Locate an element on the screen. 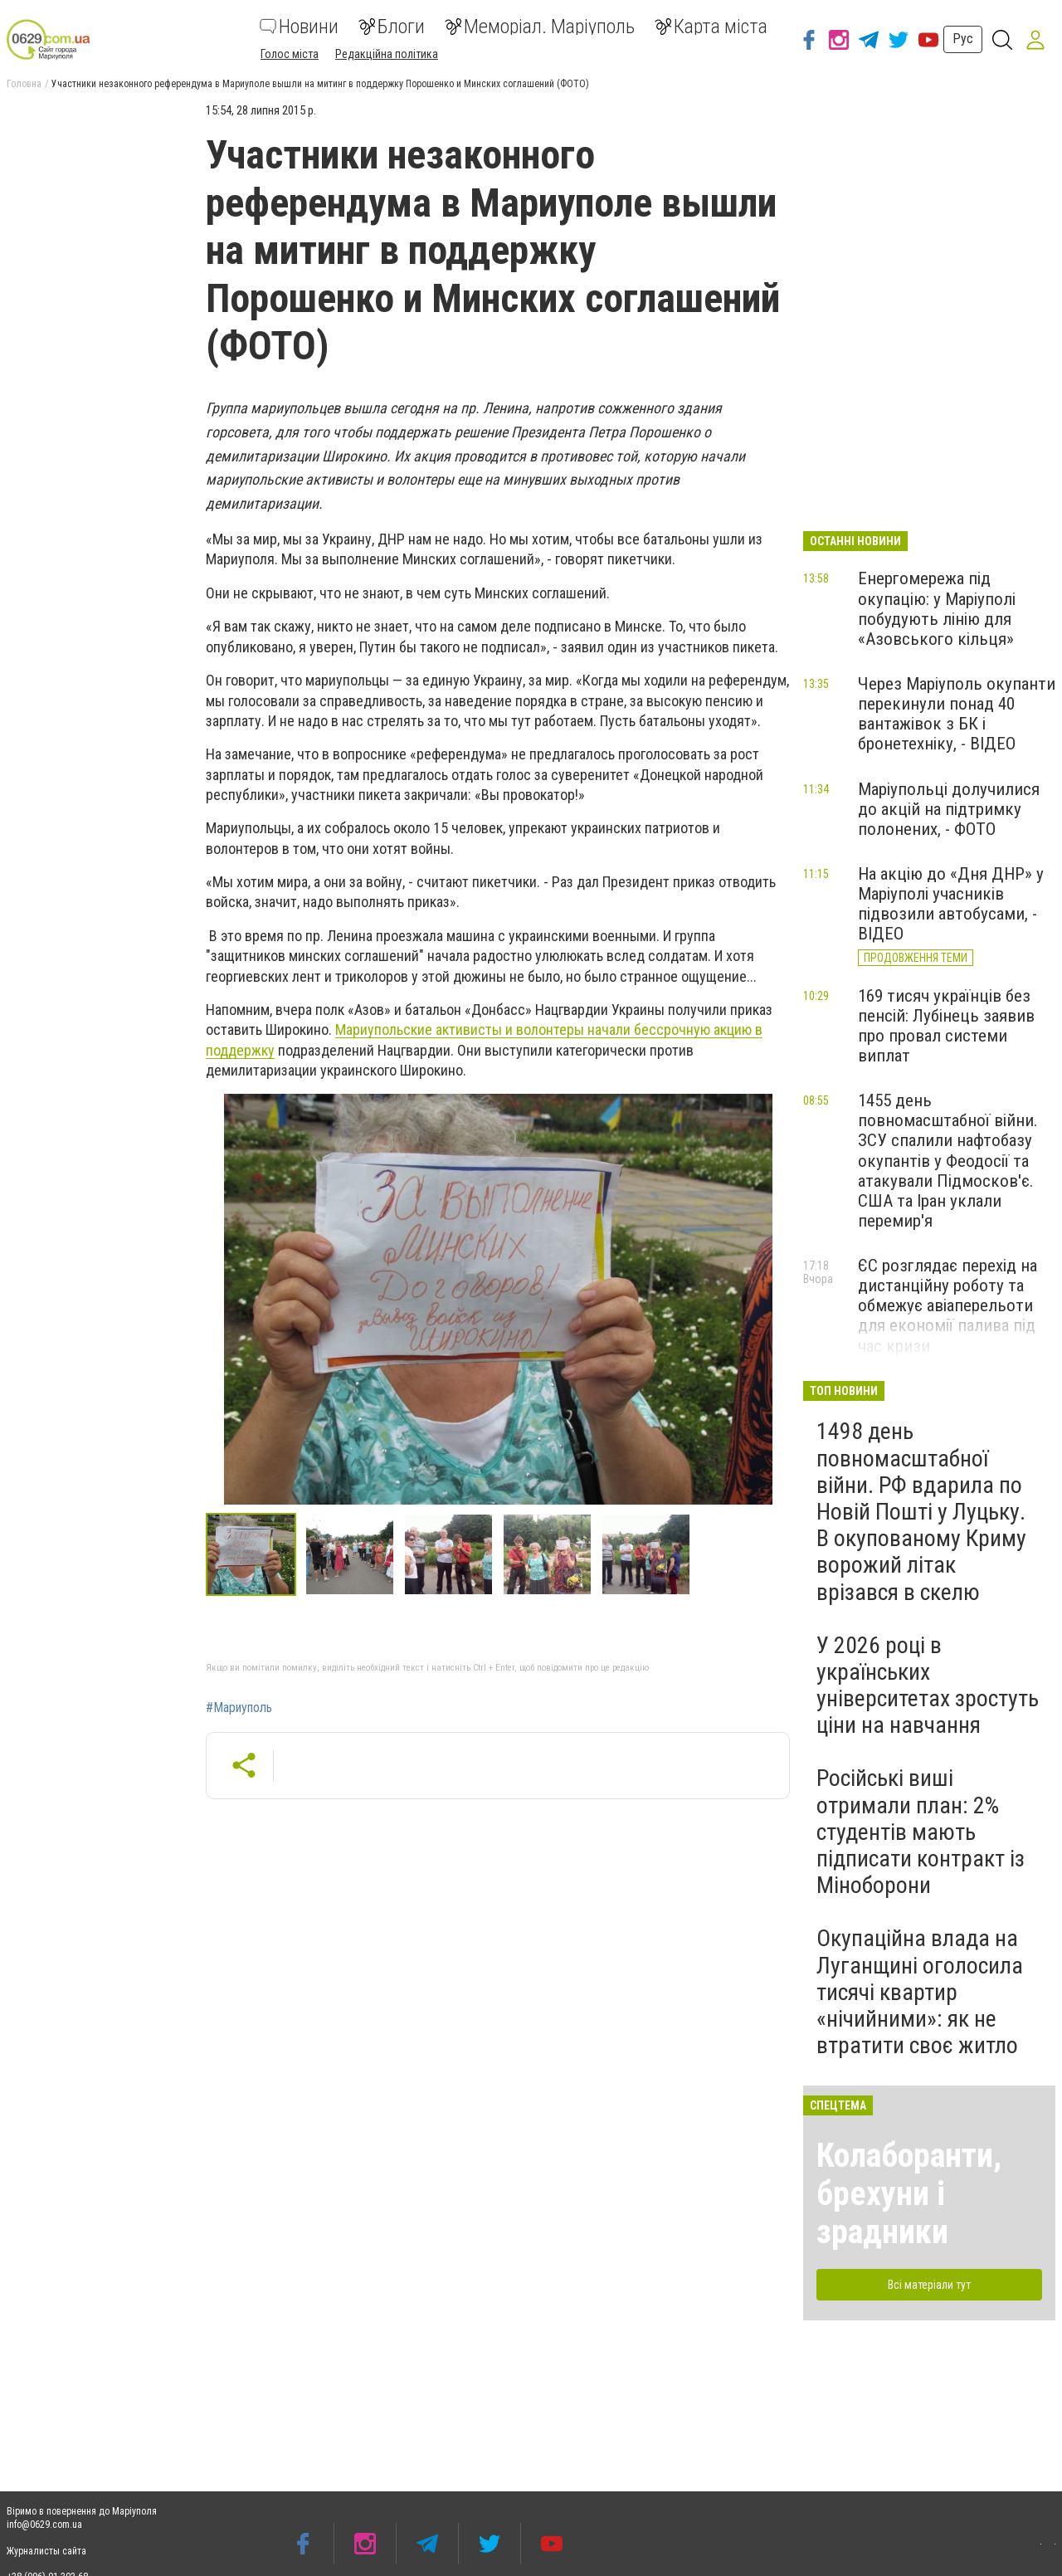 This screenshot has height=2576, width=1062. Рус [button] is located at coordinates (962, 38).